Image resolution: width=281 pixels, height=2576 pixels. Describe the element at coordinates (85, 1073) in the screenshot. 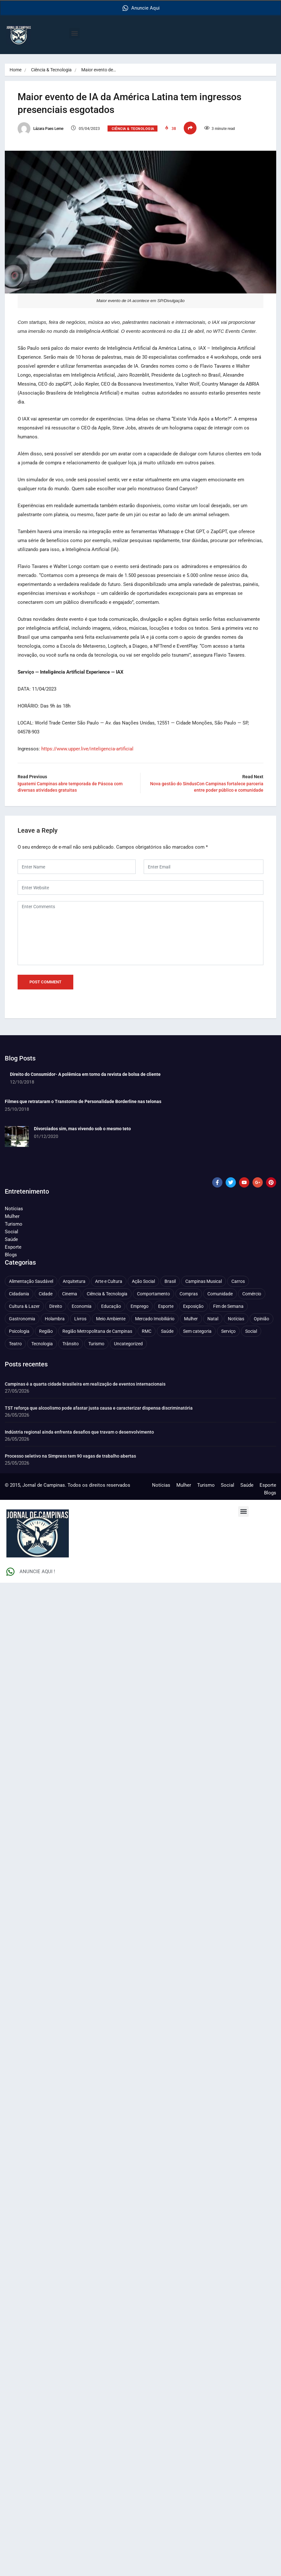

I see `Direito do Consumidor- A polêmica em torno da revista de bolsa de cliente` at that location.